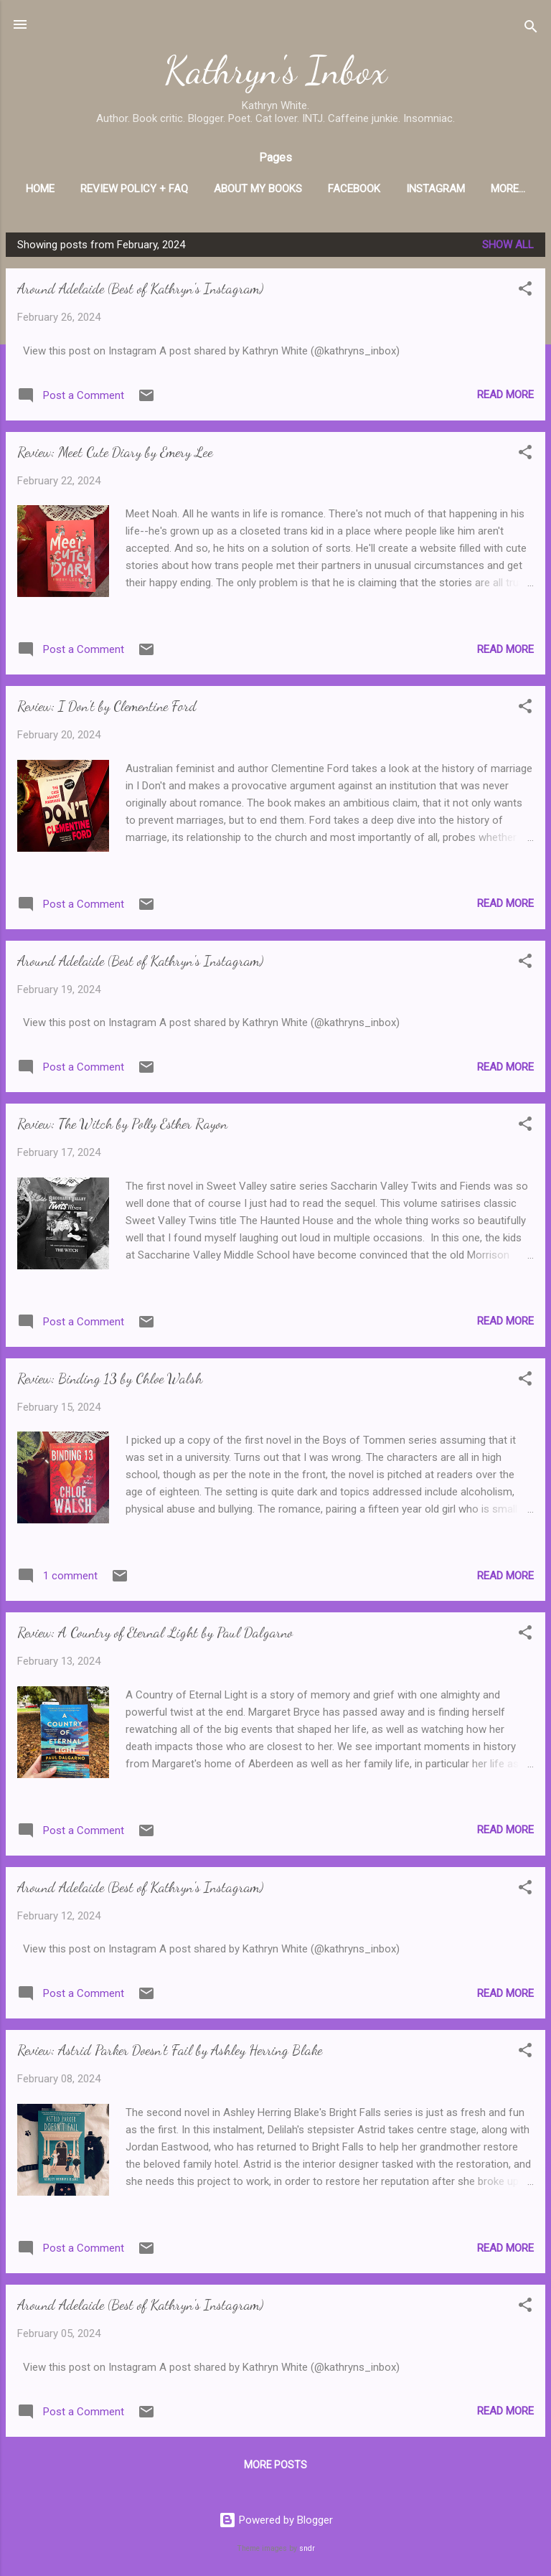 This screenshot has height=2576, width=551. What do you see at coordinates (508, 247) in the screenshot?
I see `Show All` at bounding box center [508, 247].